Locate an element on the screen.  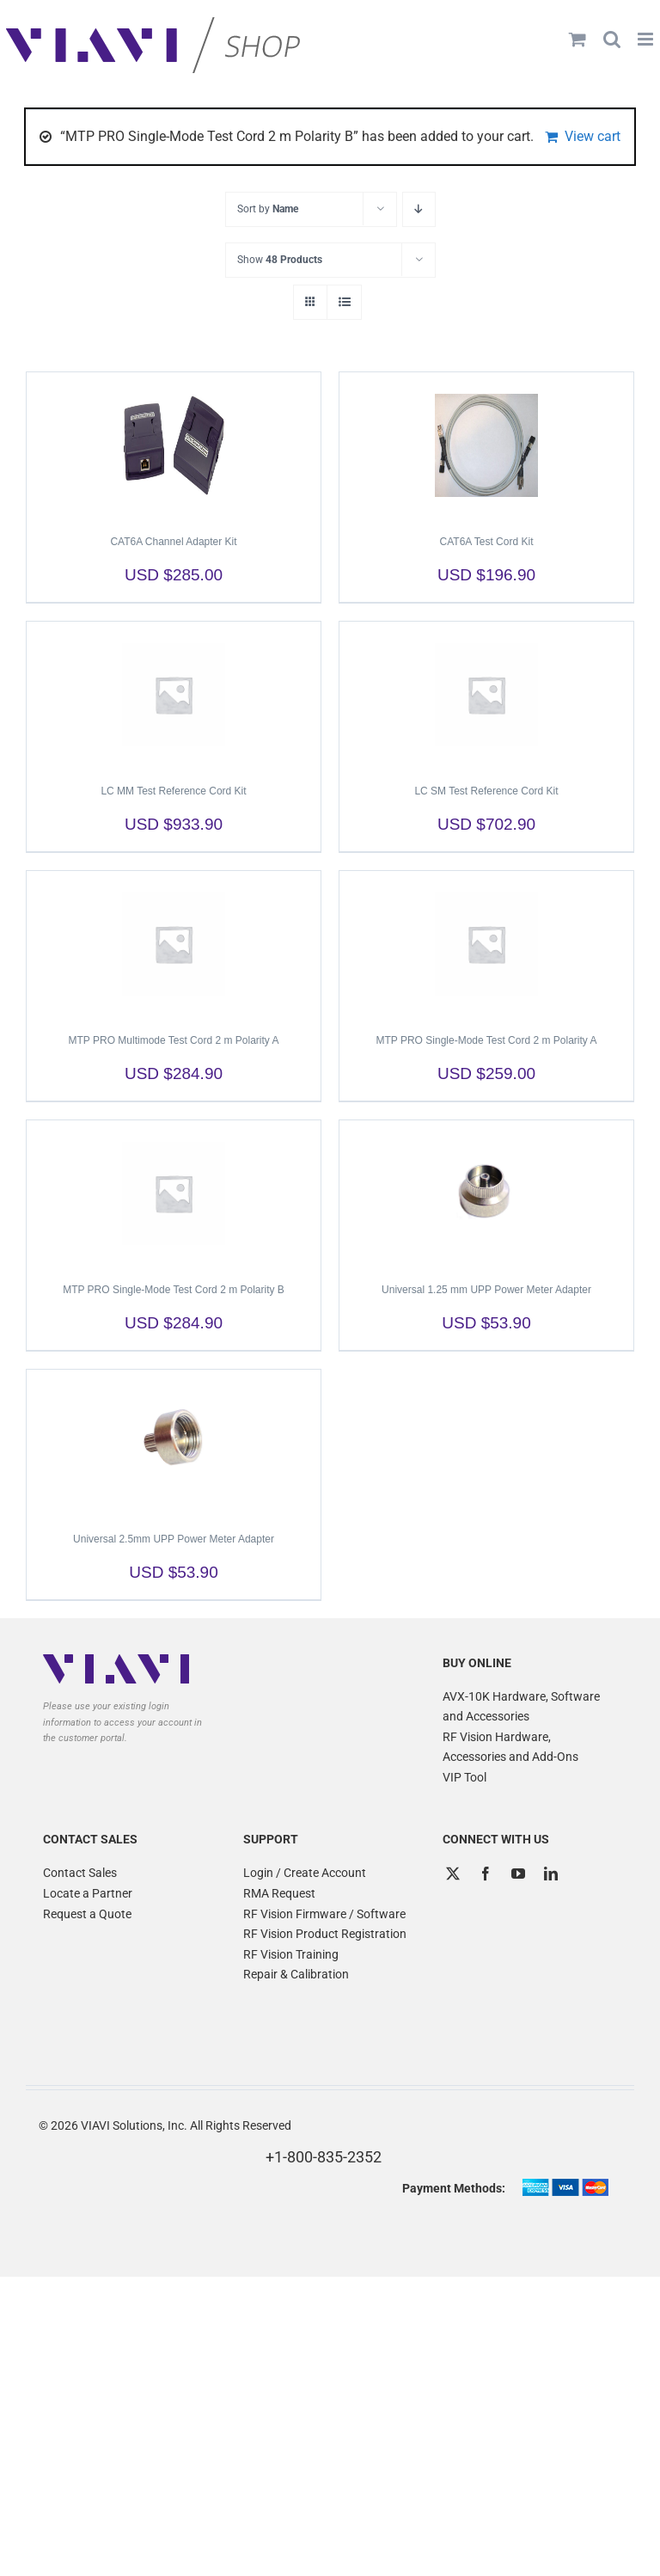
Show is located at coordinates (279, 260).